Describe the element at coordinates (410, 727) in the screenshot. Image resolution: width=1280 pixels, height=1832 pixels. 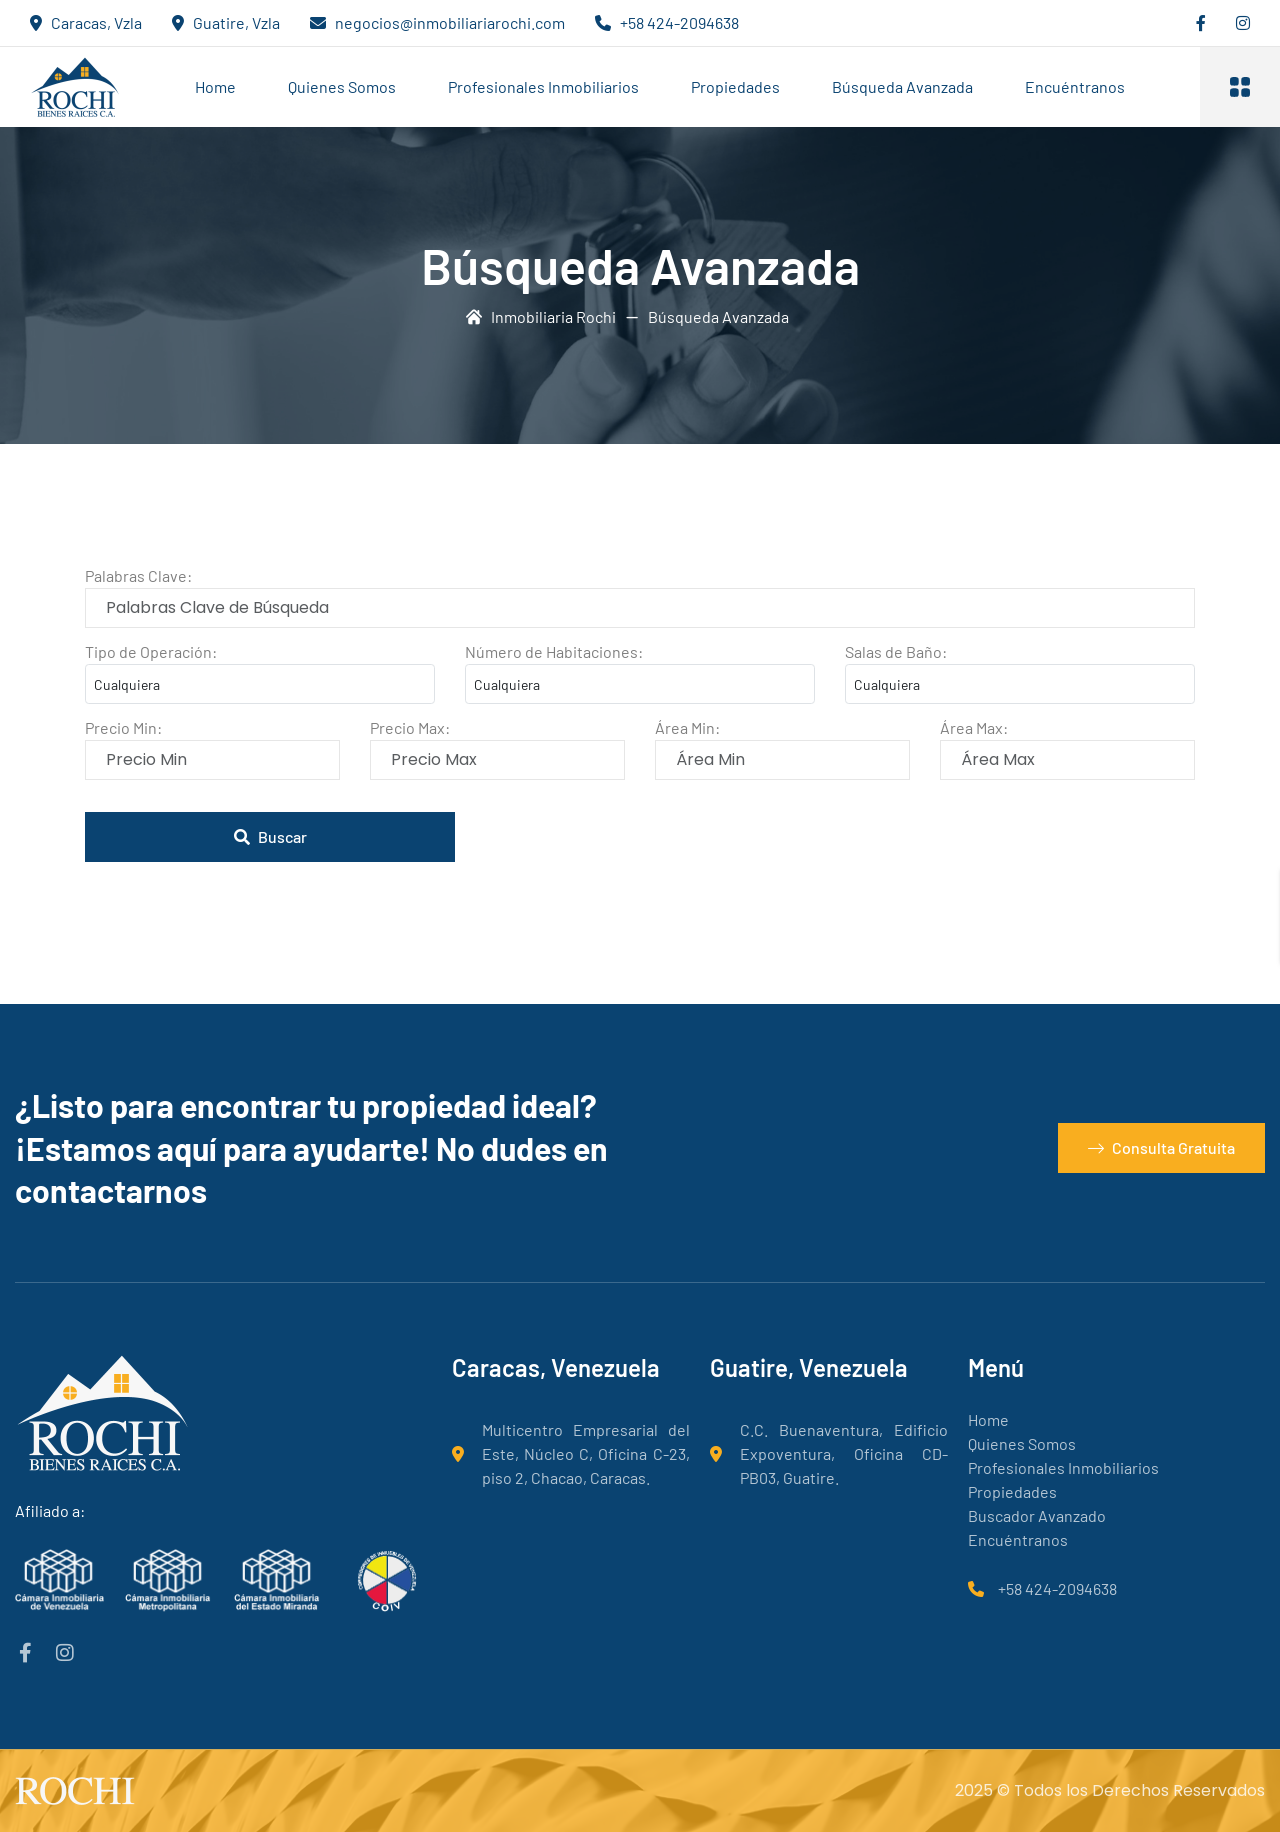
I see `Precio Max:` at that location.